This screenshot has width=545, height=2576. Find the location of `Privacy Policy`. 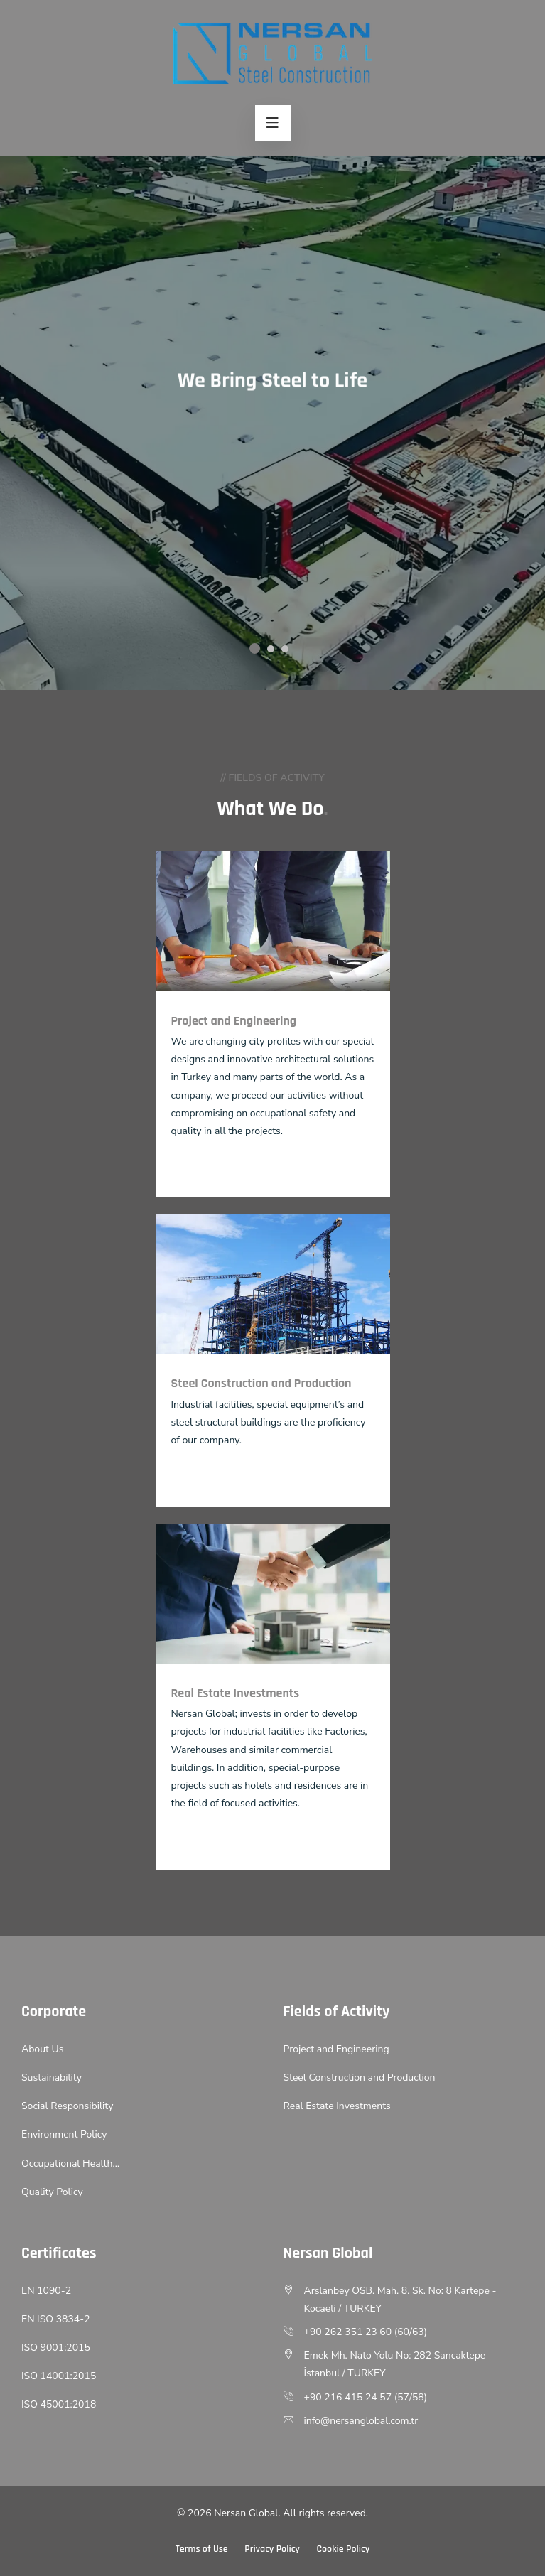

Privacy Policy is located at coordinates (272, 2549).